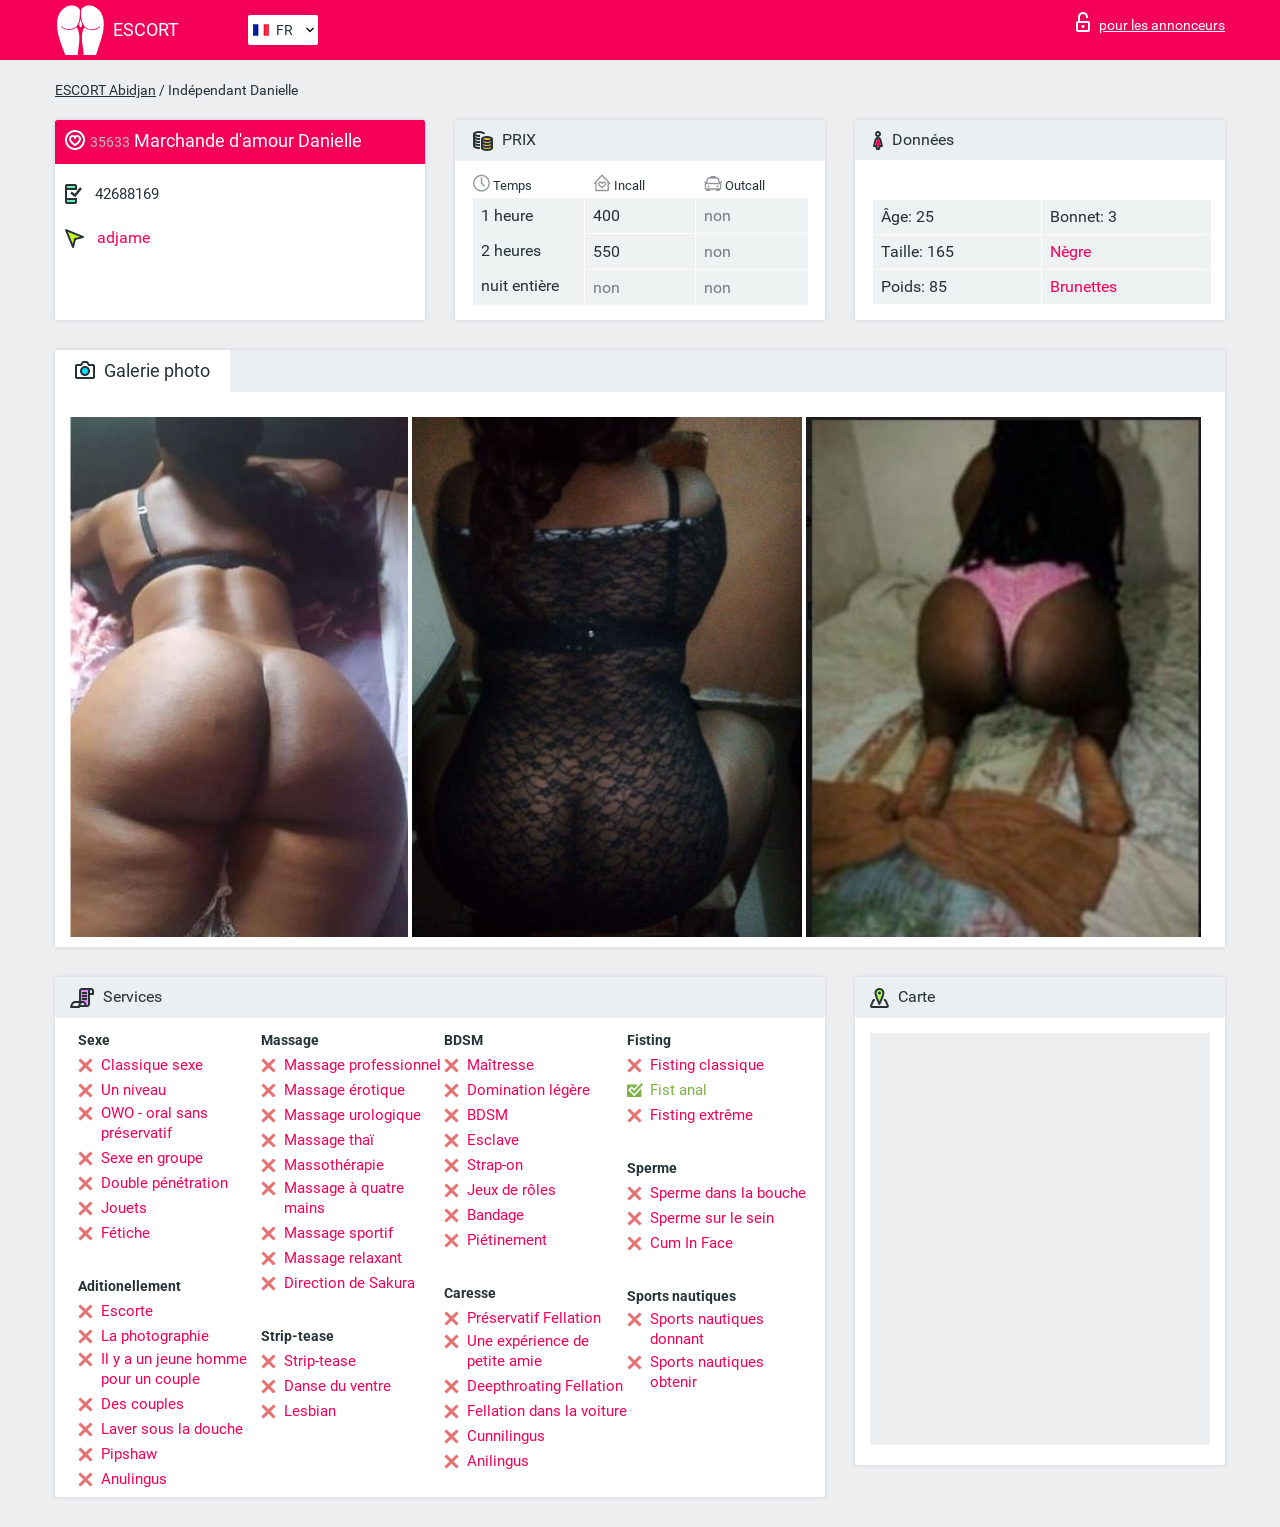 This screenshot has width=1280, height=1527. I want to click on Deepthroating Fellation, so click(545, 1386).